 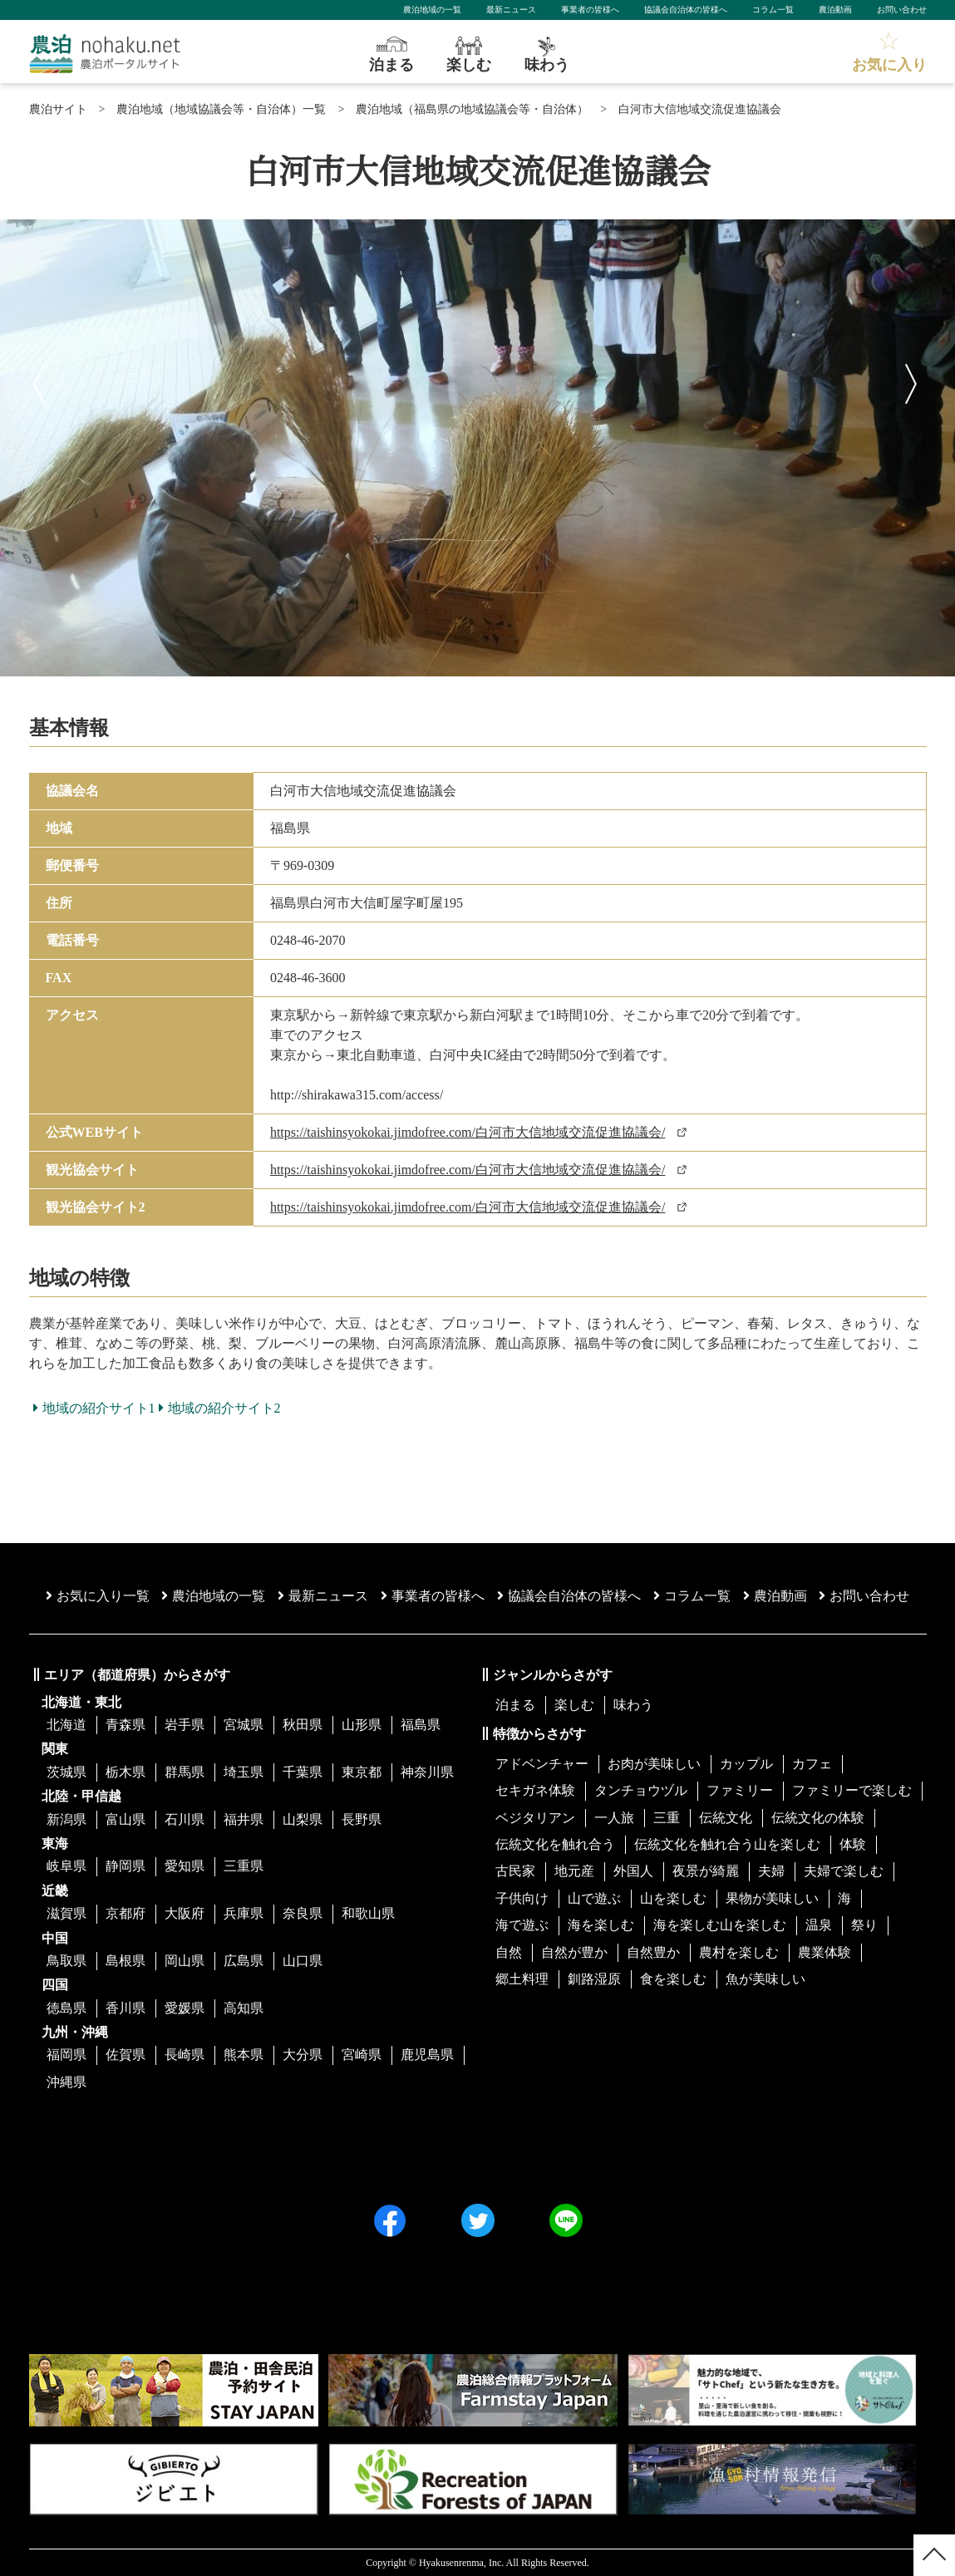 I want to click on 福岡県, so click(x=66, y=2055).